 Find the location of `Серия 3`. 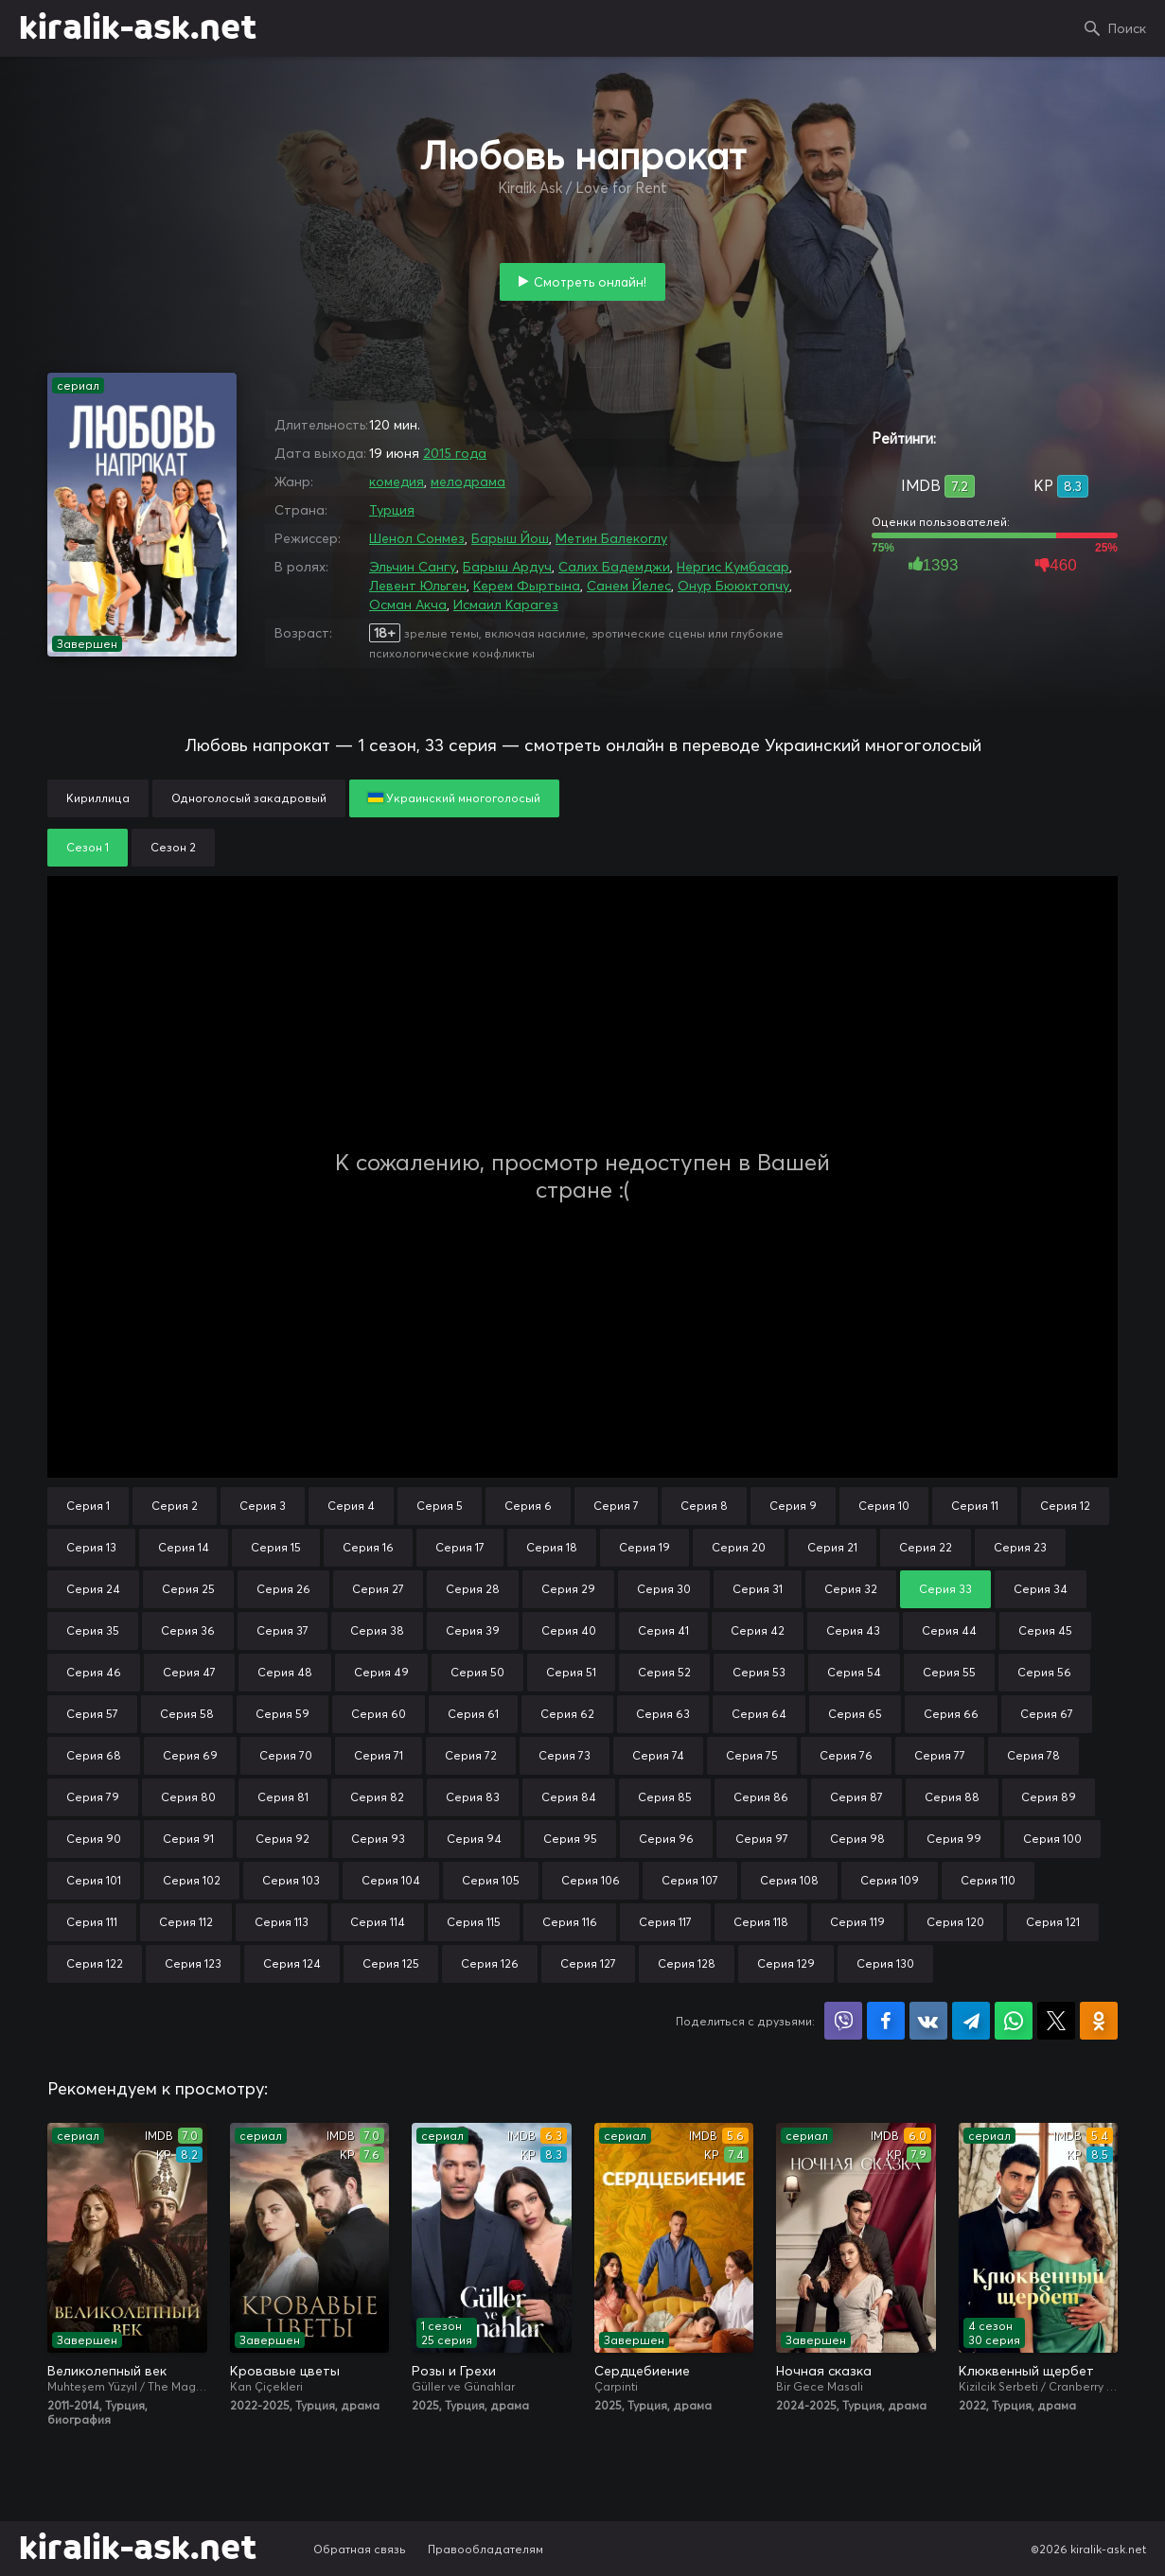

Серия 3 is located at coordinates (262, 1505).